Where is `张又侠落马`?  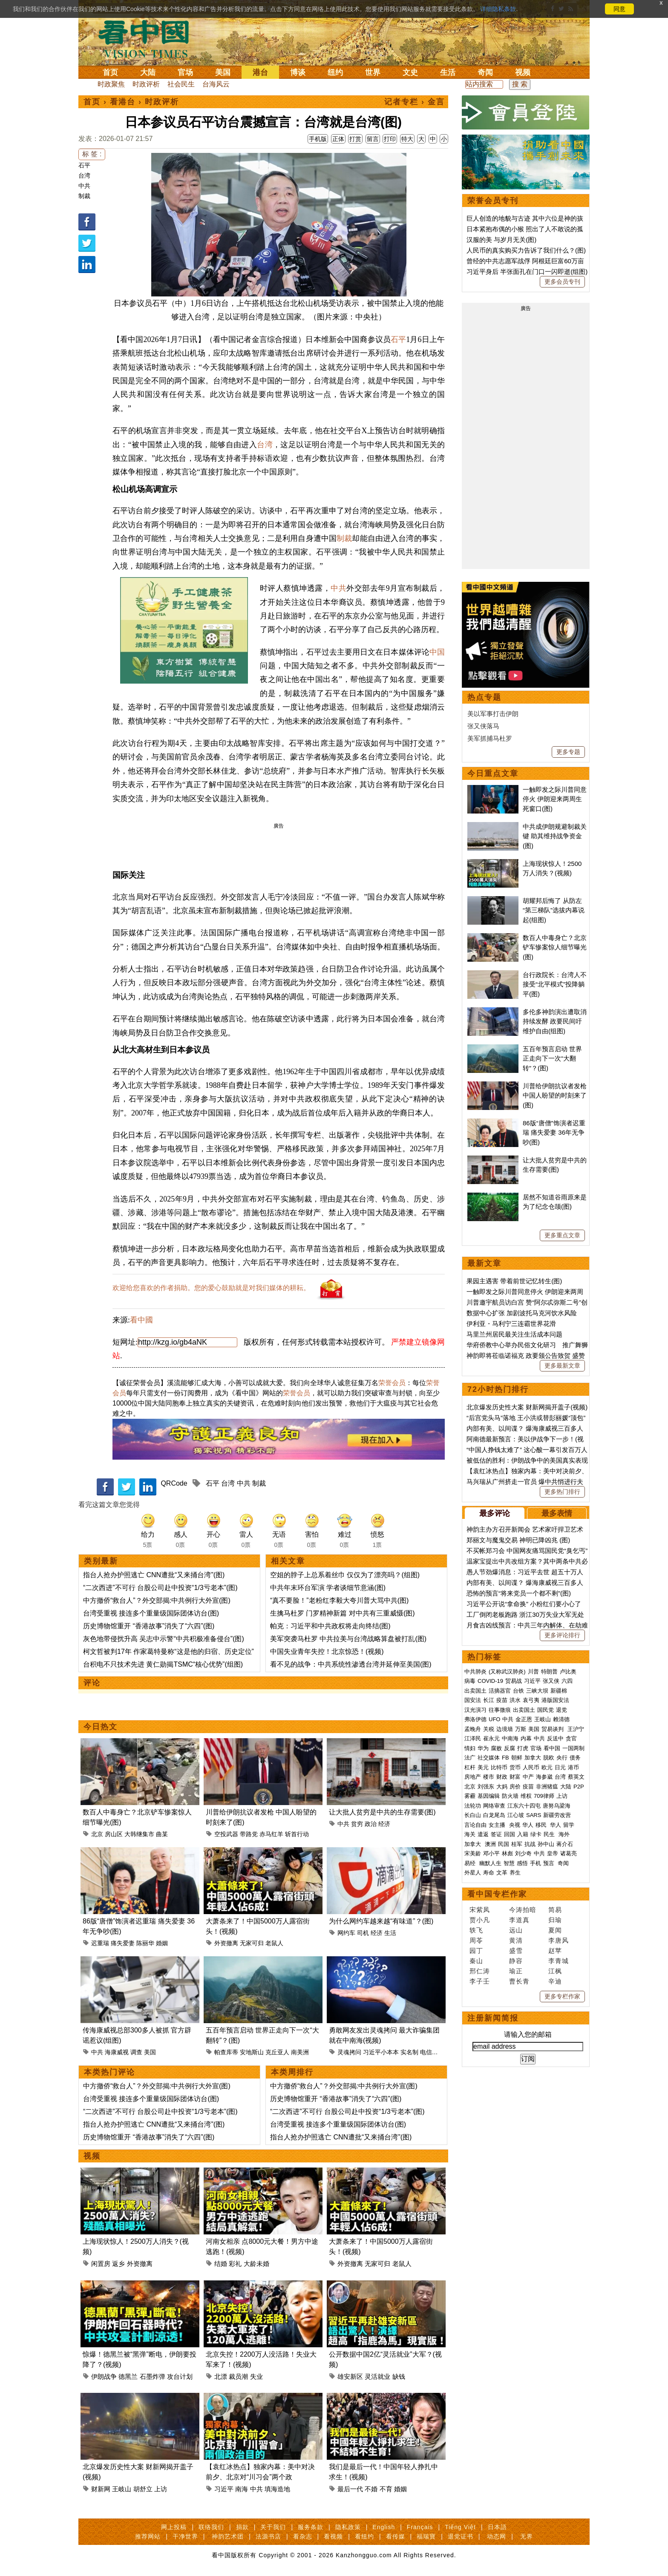 张又侠落马 is located at coordinates (483, 726).